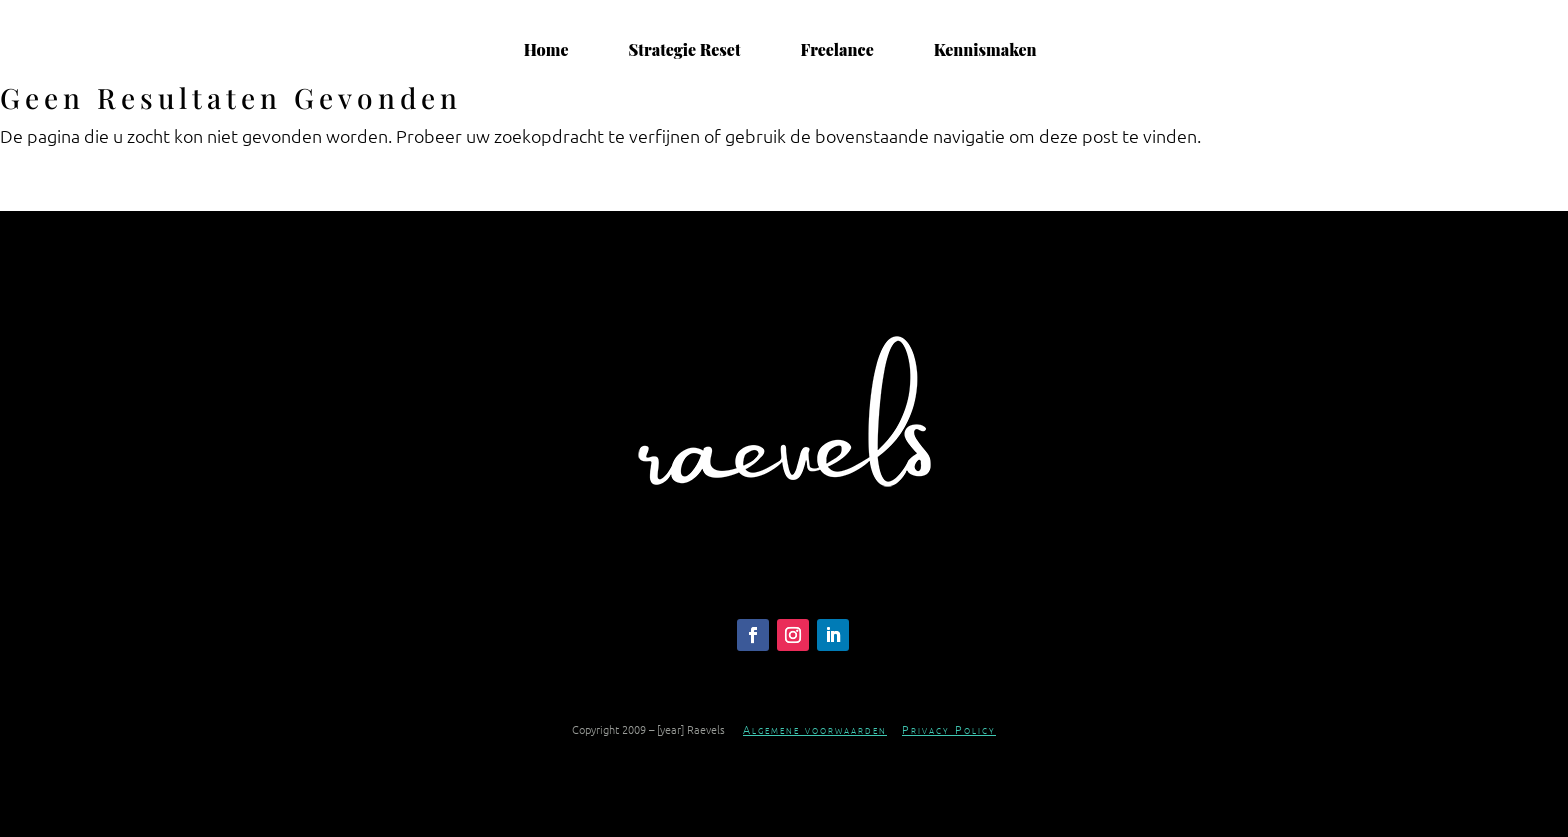 The width and height of the screenshot is (1568, 837). What do you see at coordinates (685, 50) in the screenshot?
I see `Strategie Reset` at bounding box center [685, 50].